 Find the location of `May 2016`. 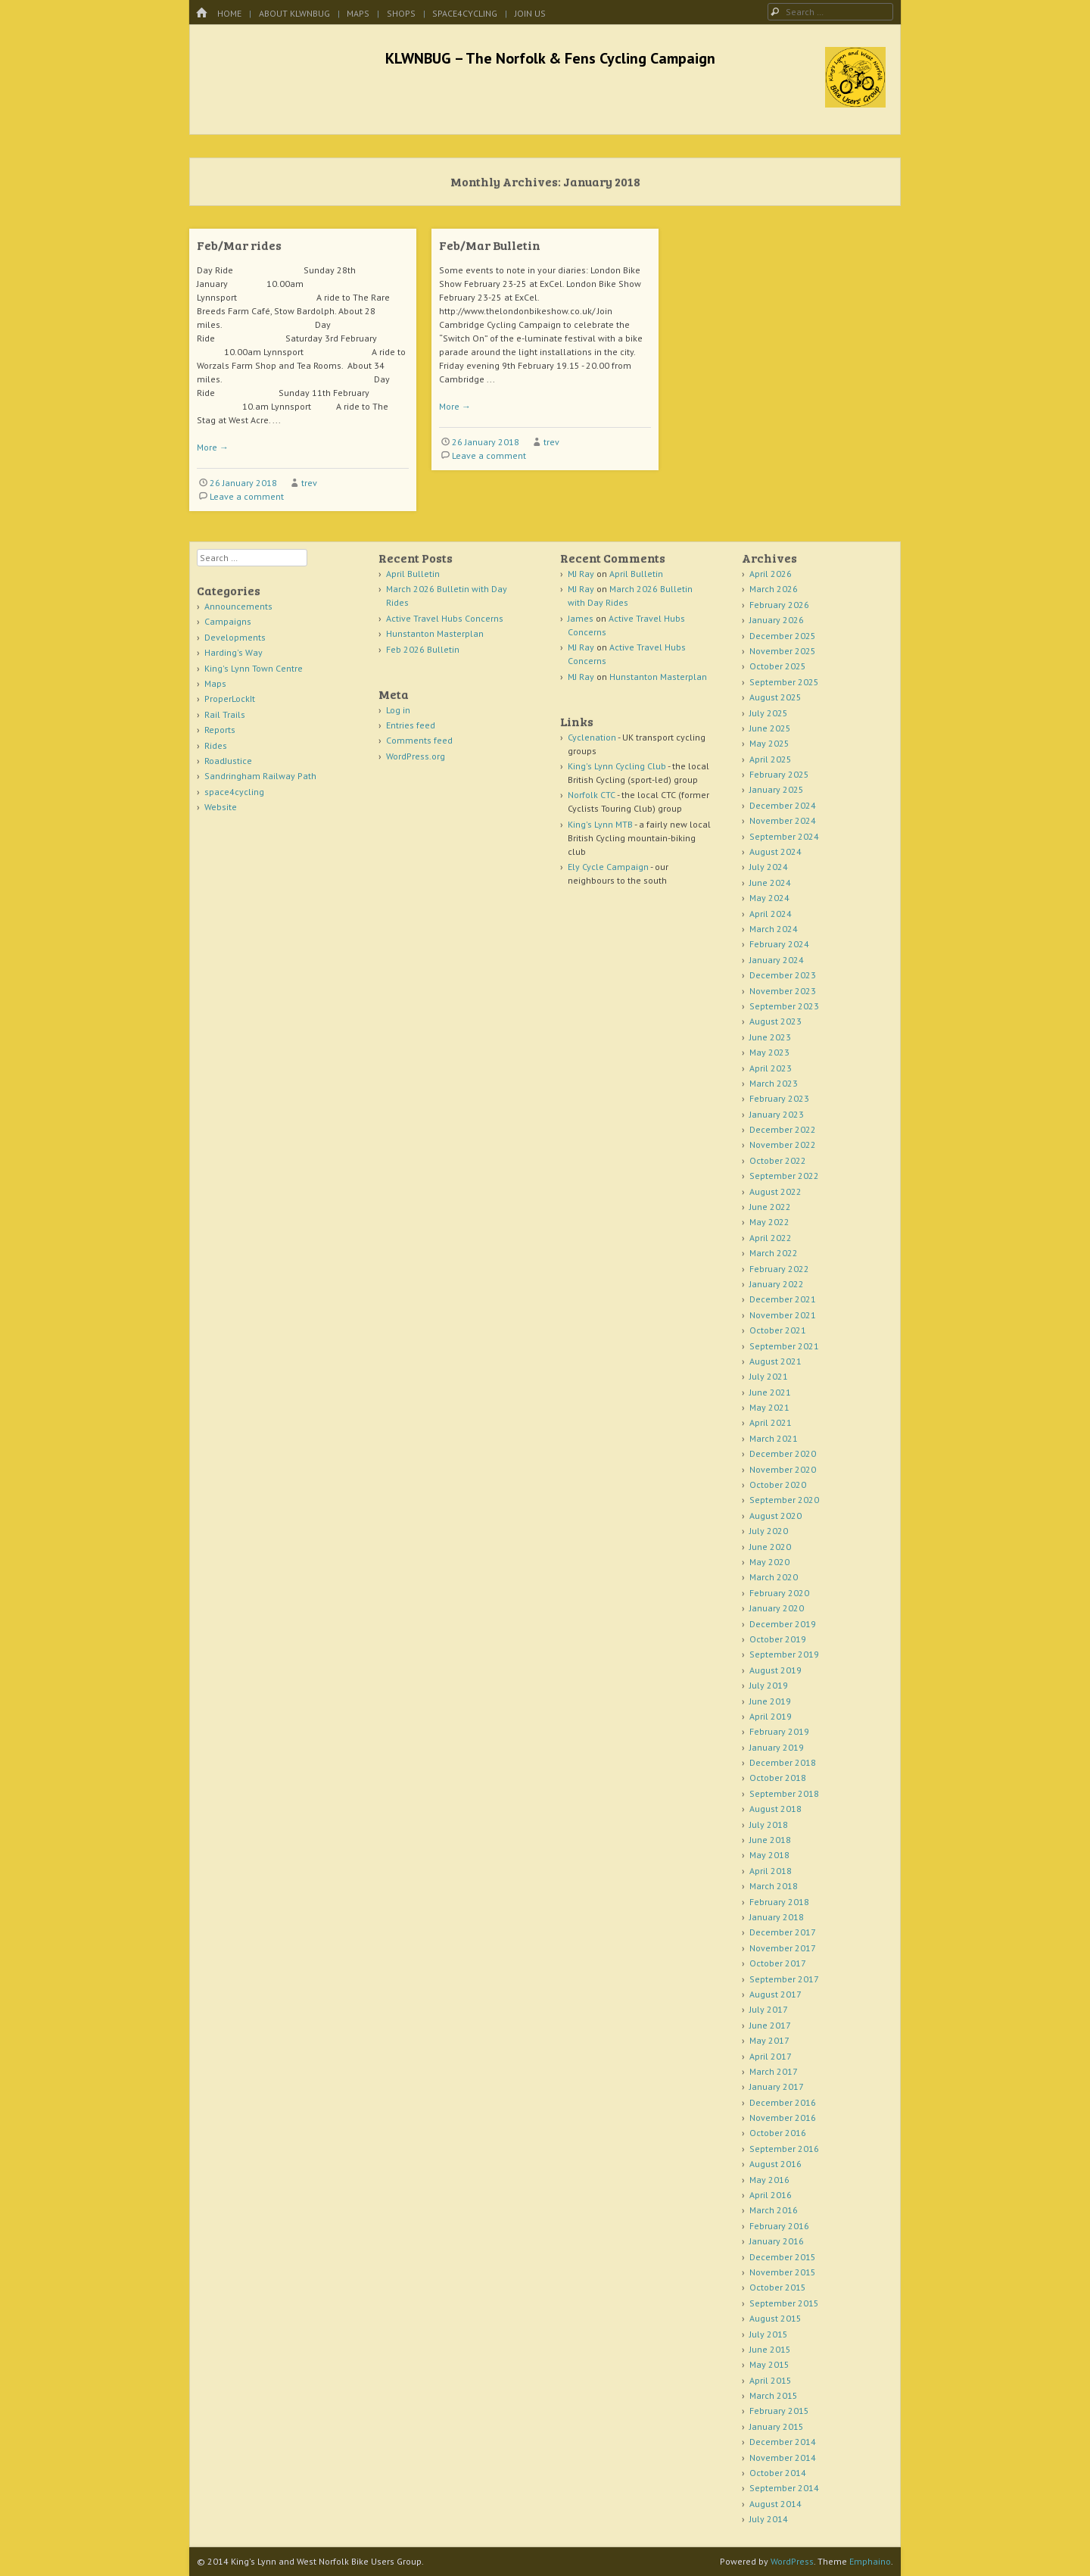

May 2016 is located at coordinates (769, 2179).